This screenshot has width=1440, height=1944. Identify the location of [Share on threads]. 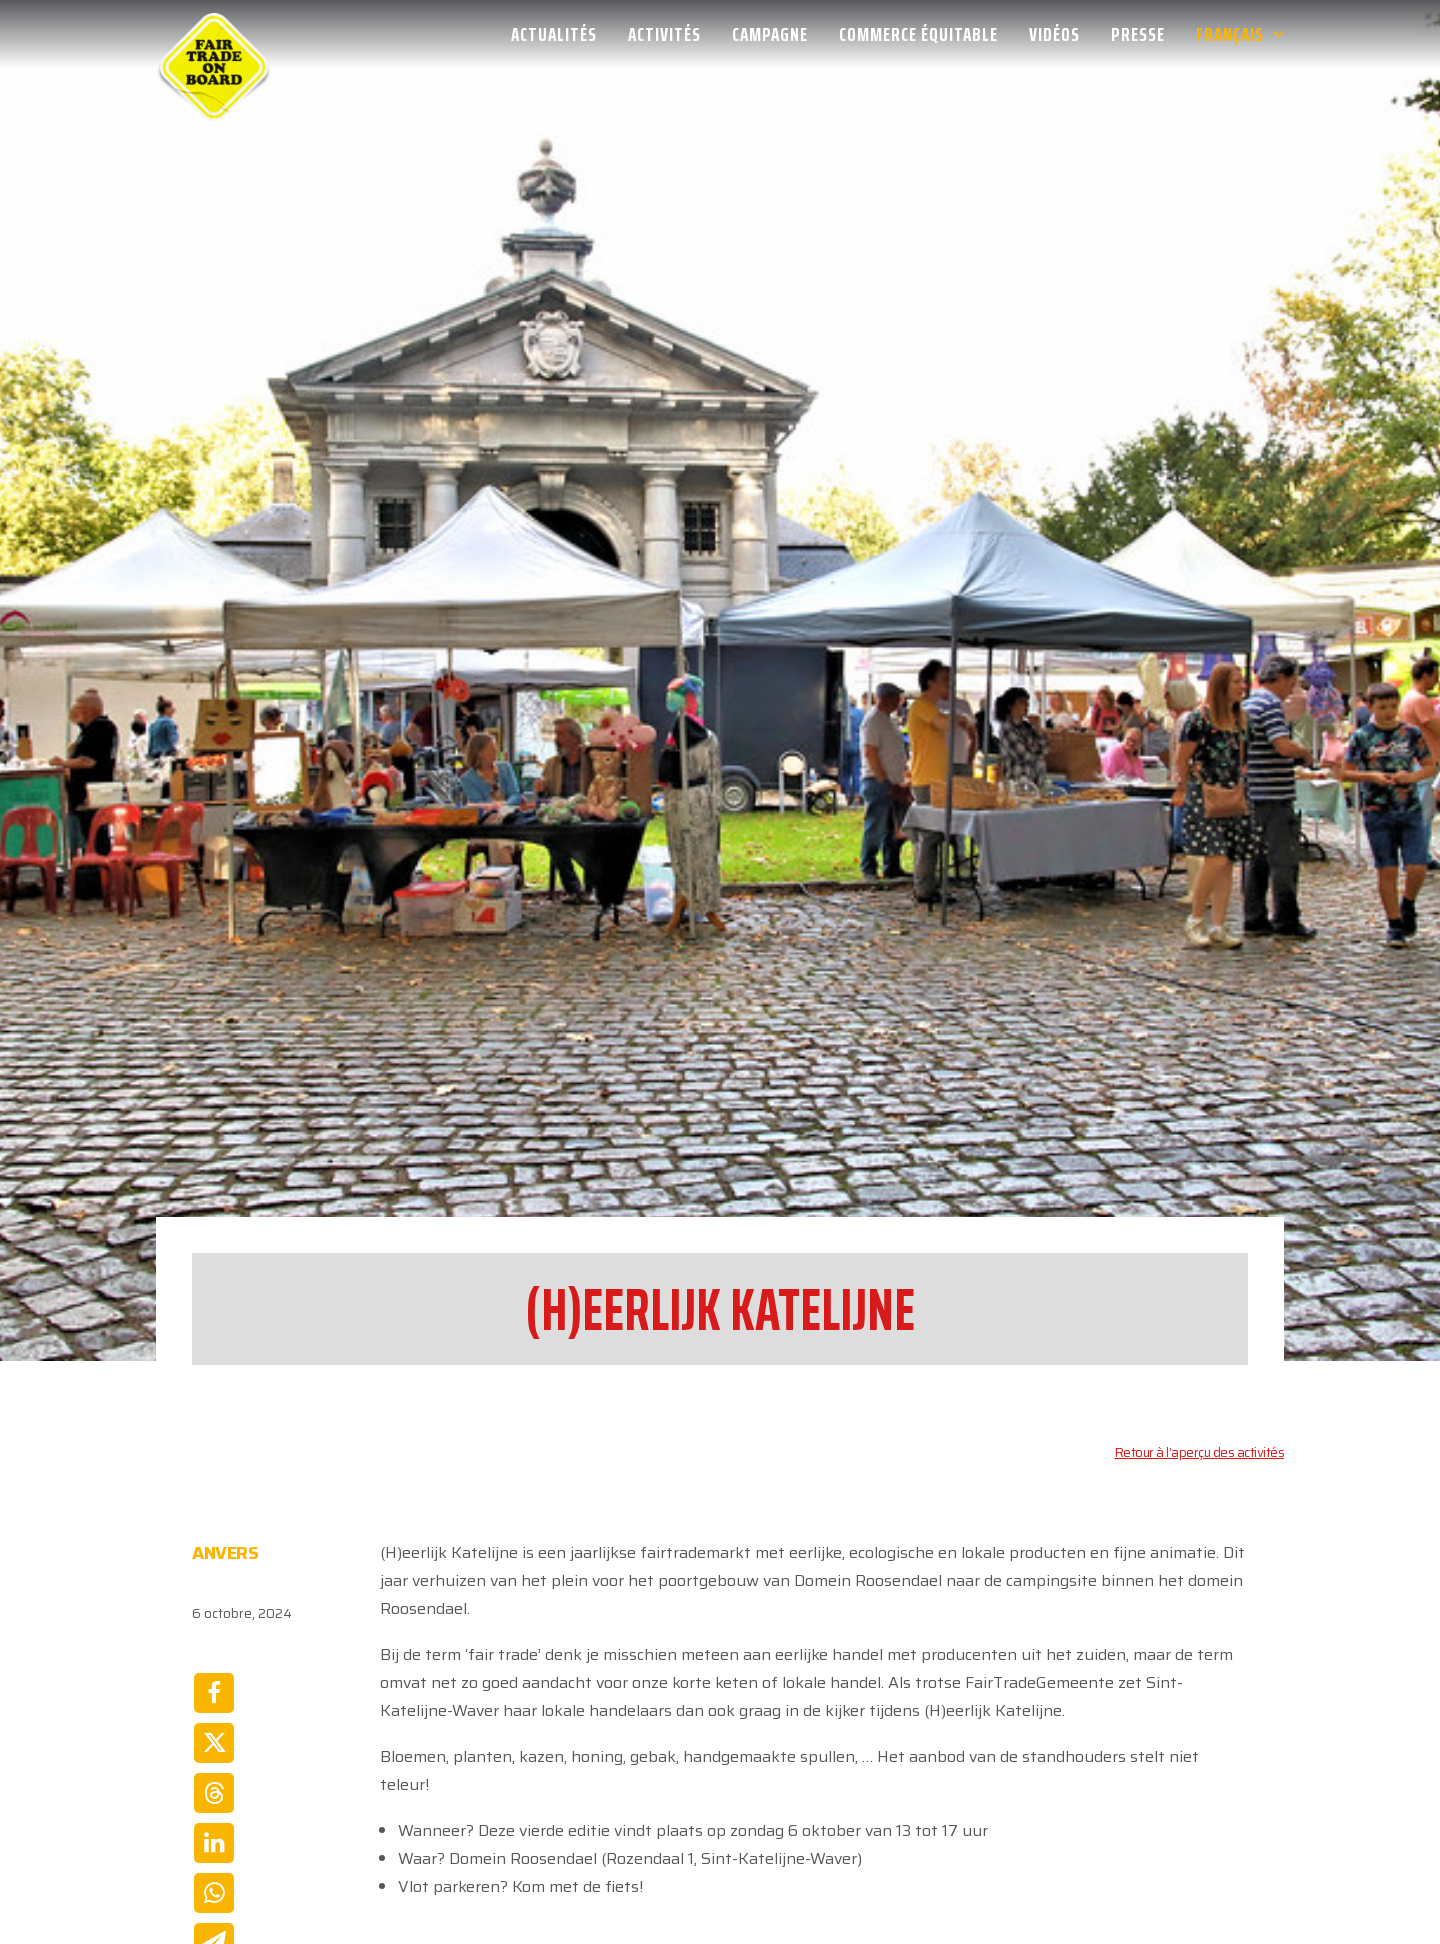
(214, 1611).